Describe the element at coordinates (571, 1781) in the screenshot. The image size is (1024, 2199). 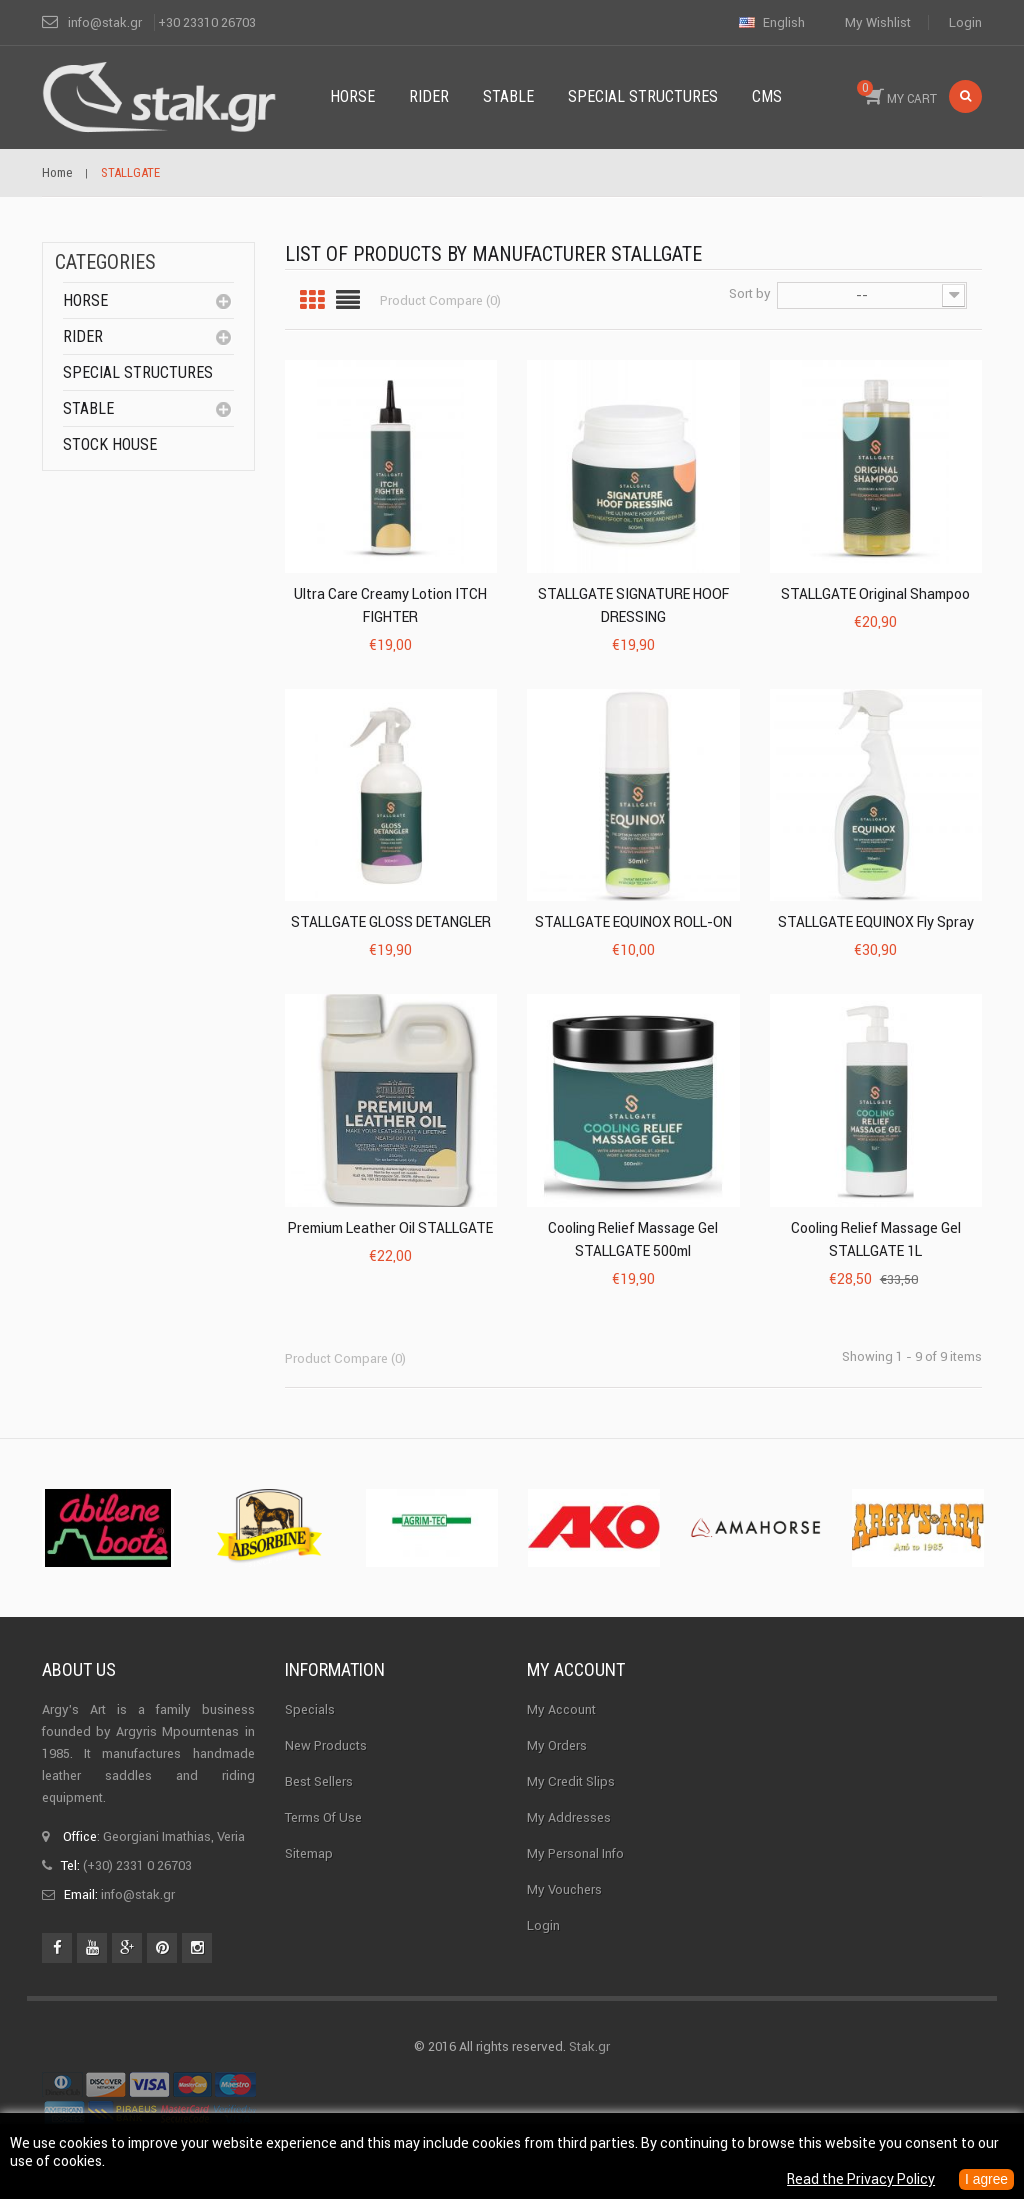
I see `My credit slips` at that location.